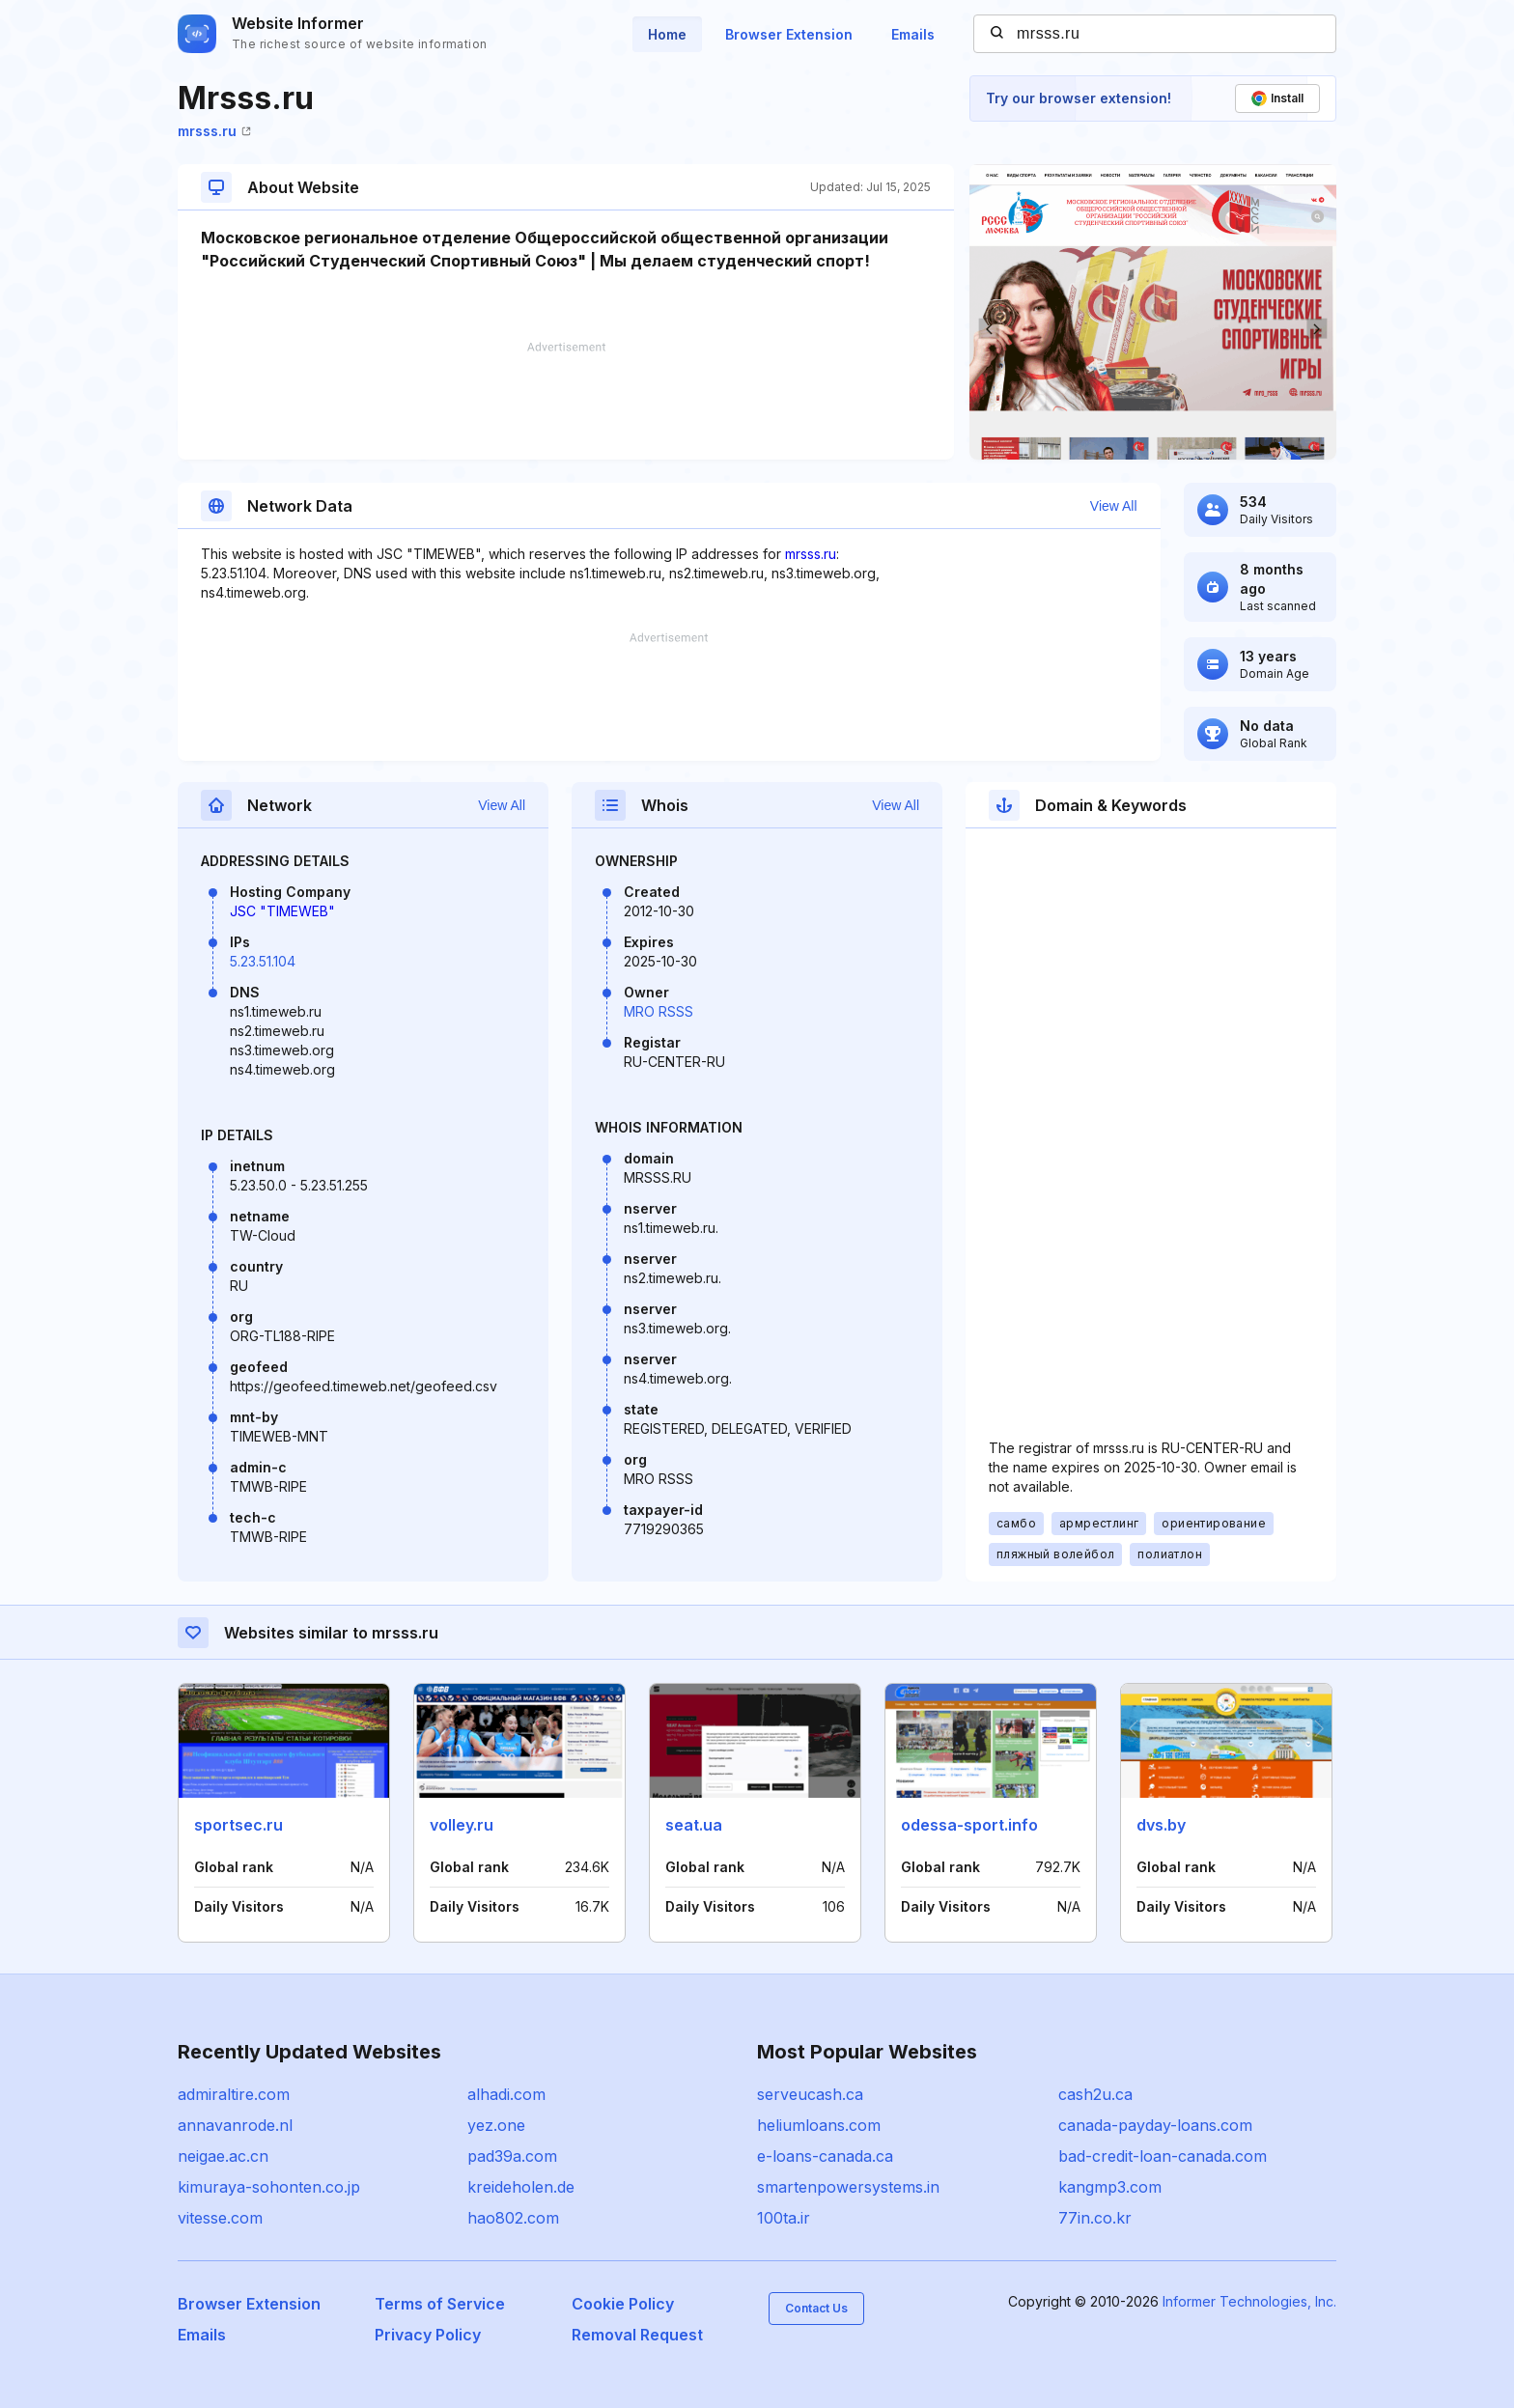 The width and height of the screenshot is (1514, 2408). What do you see at coordinates (1113, 506) in the screenshot?
I see `View All [button]` at bounding box center [1113, 506].